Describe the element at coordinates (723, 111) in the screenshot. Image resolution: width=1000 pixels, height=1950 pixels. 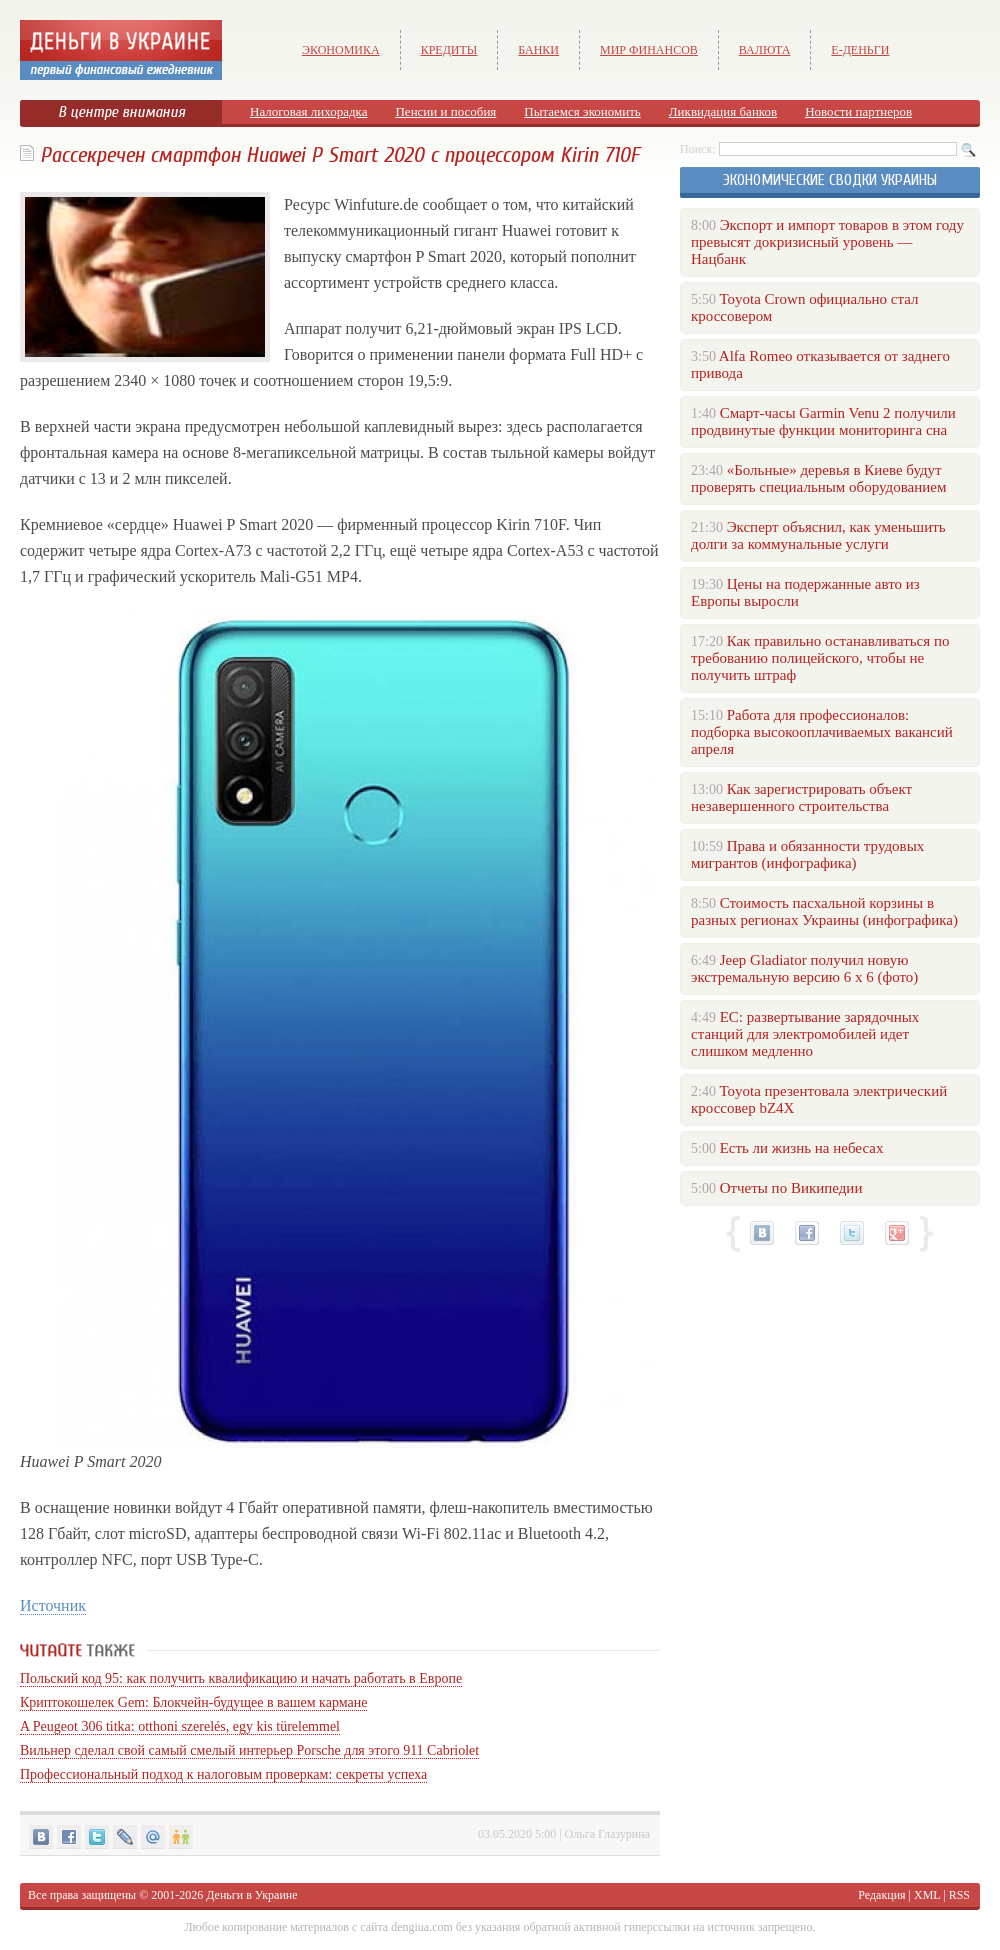
I see `Ликвидация банков` at that location.